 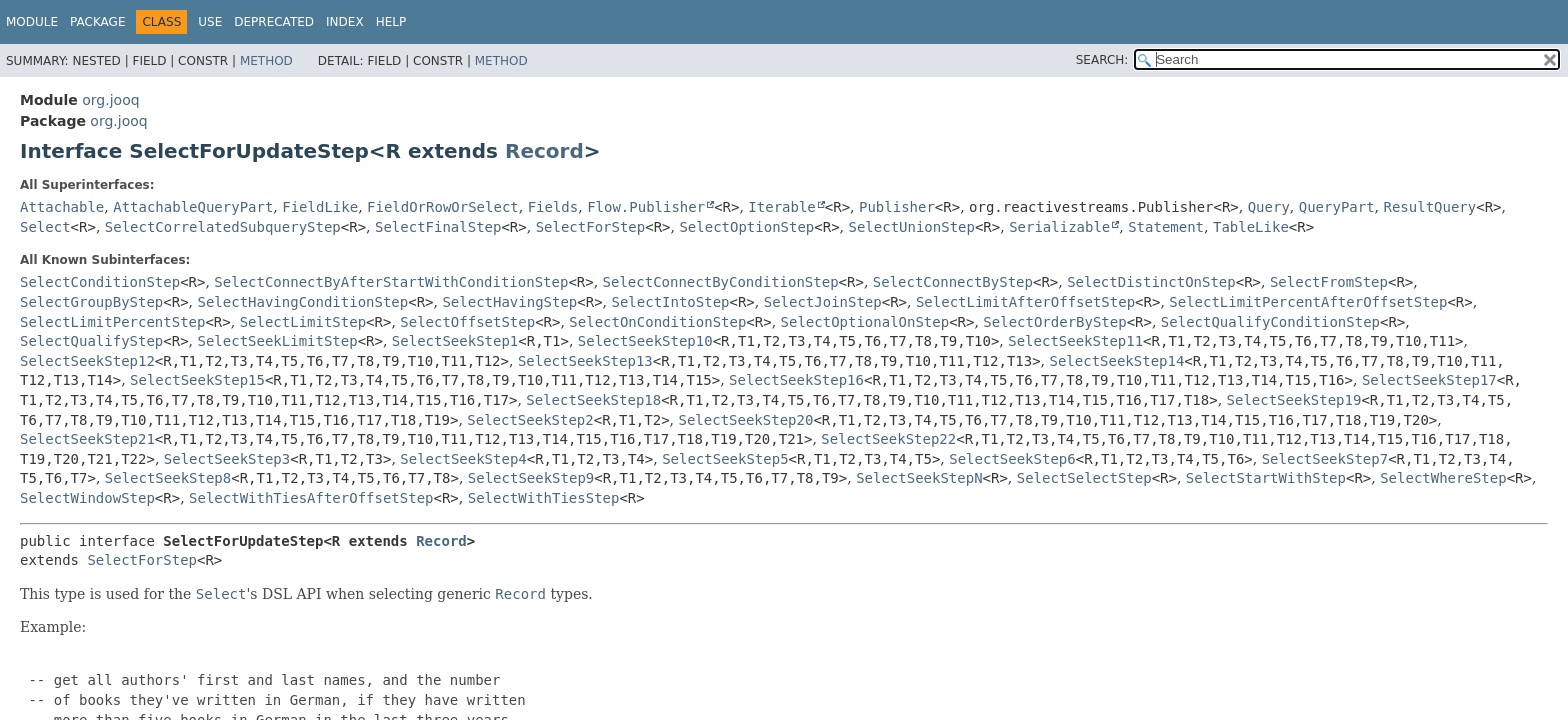 I want to click on SelectSeekStep18, so click(x=593, y=400).